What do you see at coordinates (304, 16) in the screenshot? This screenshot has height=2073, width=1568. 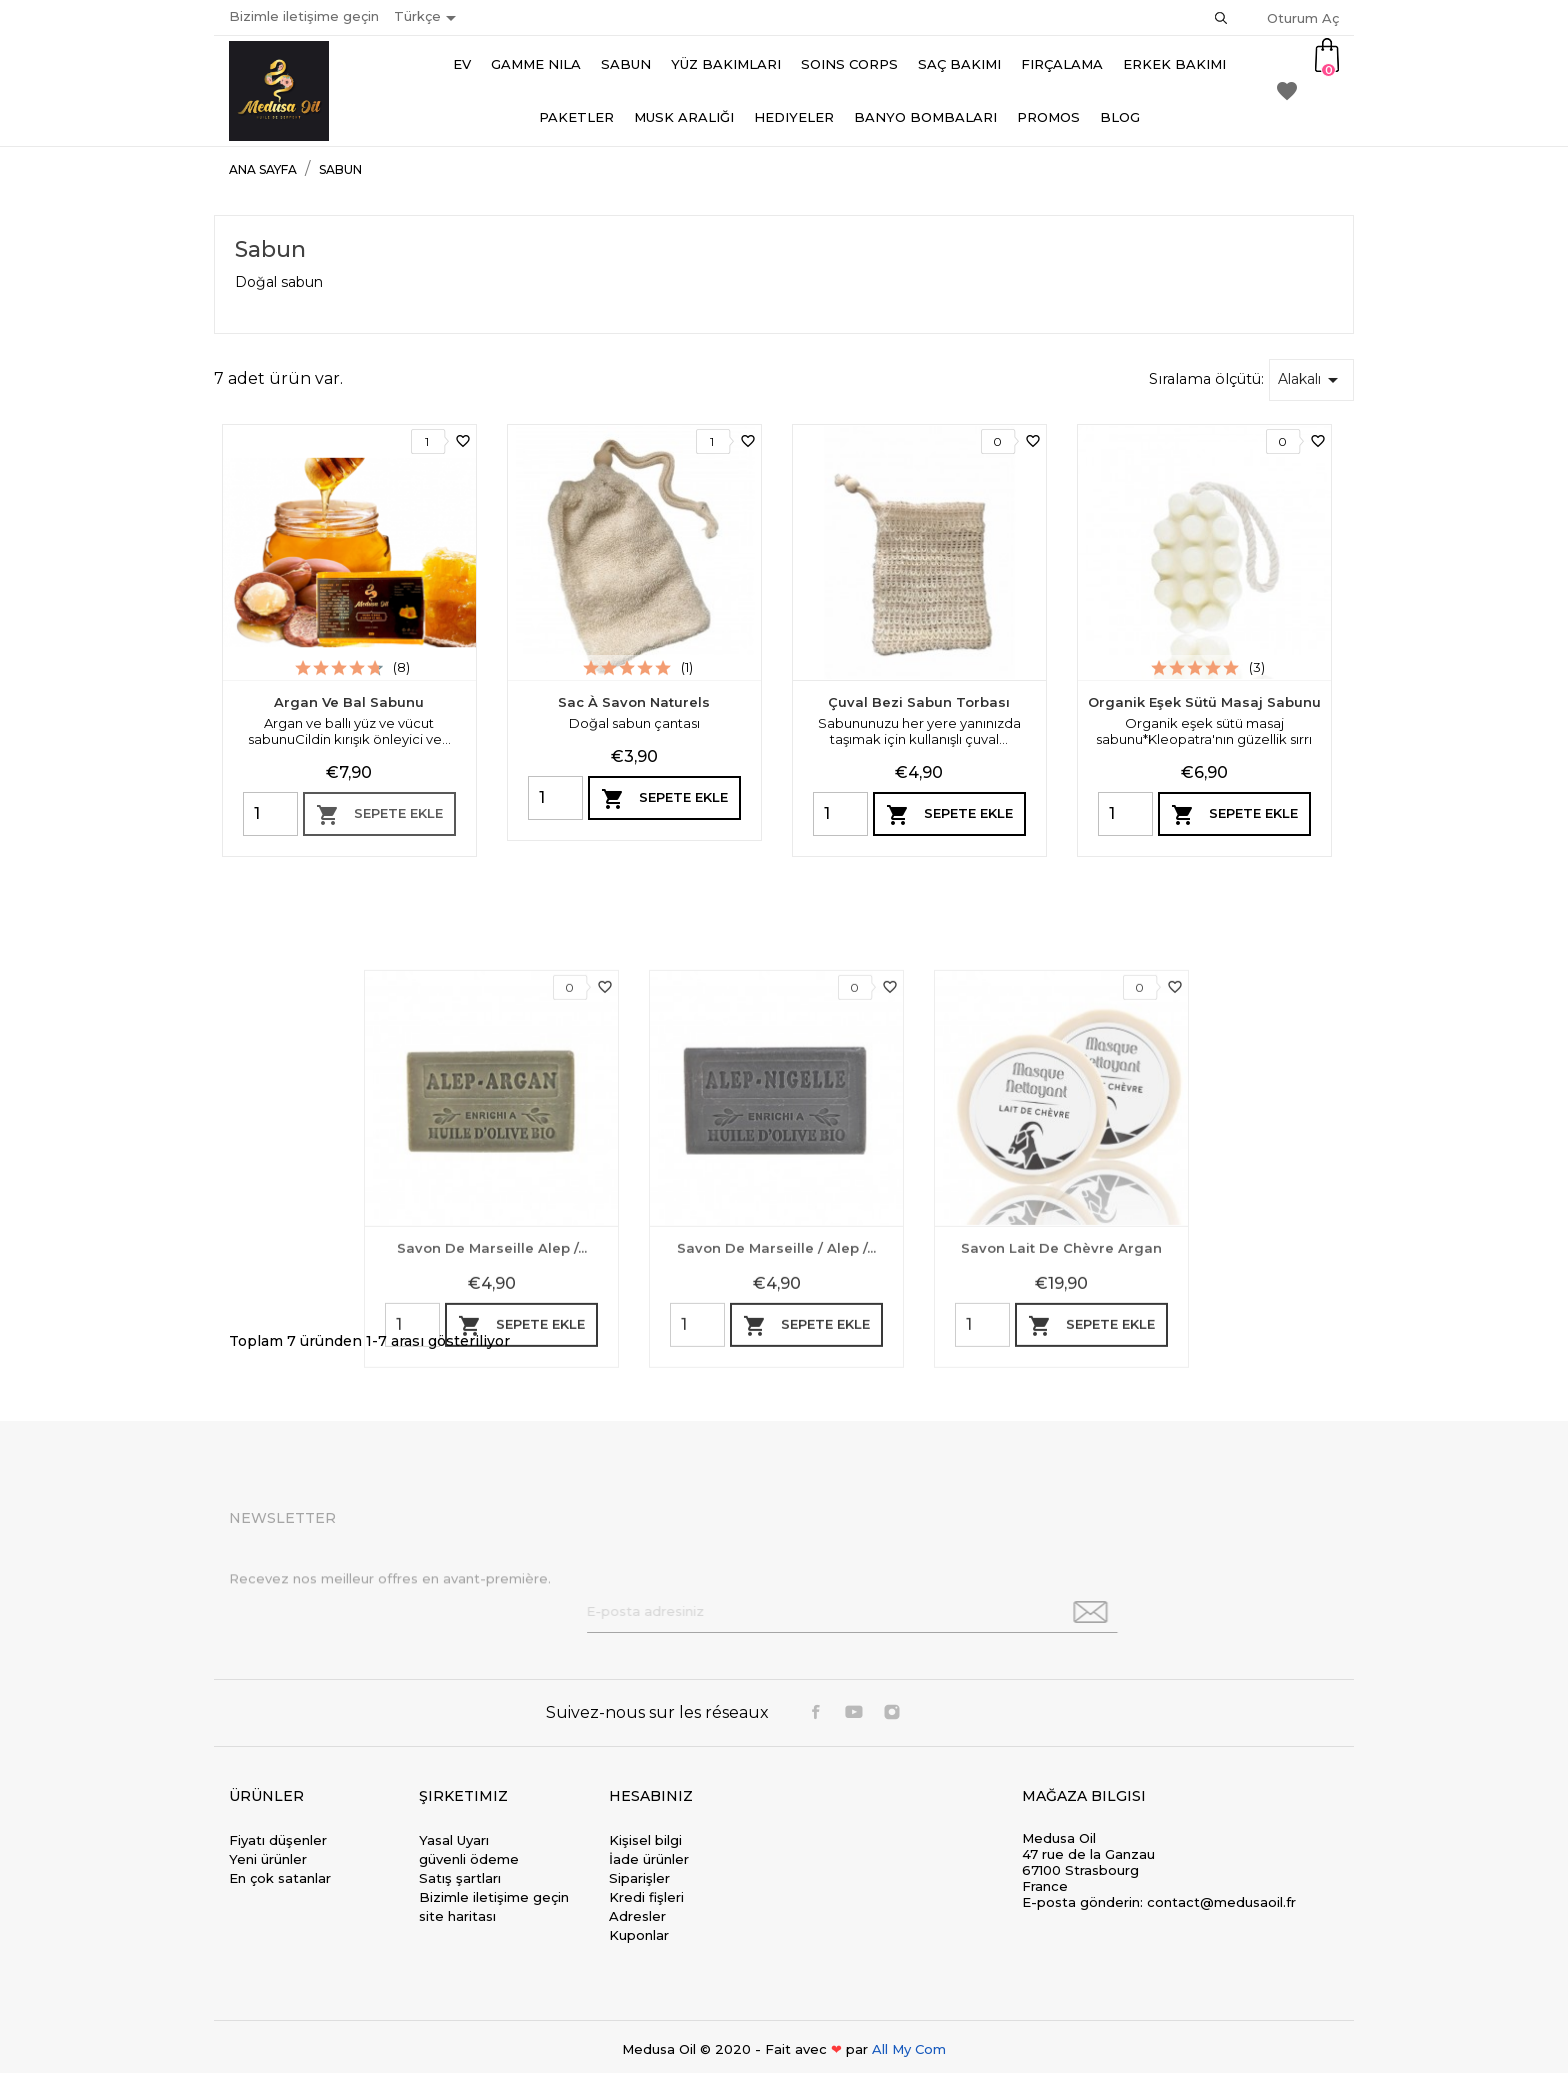 I see `Bizimle iletişime geçin` at bounding box center [304, 16].